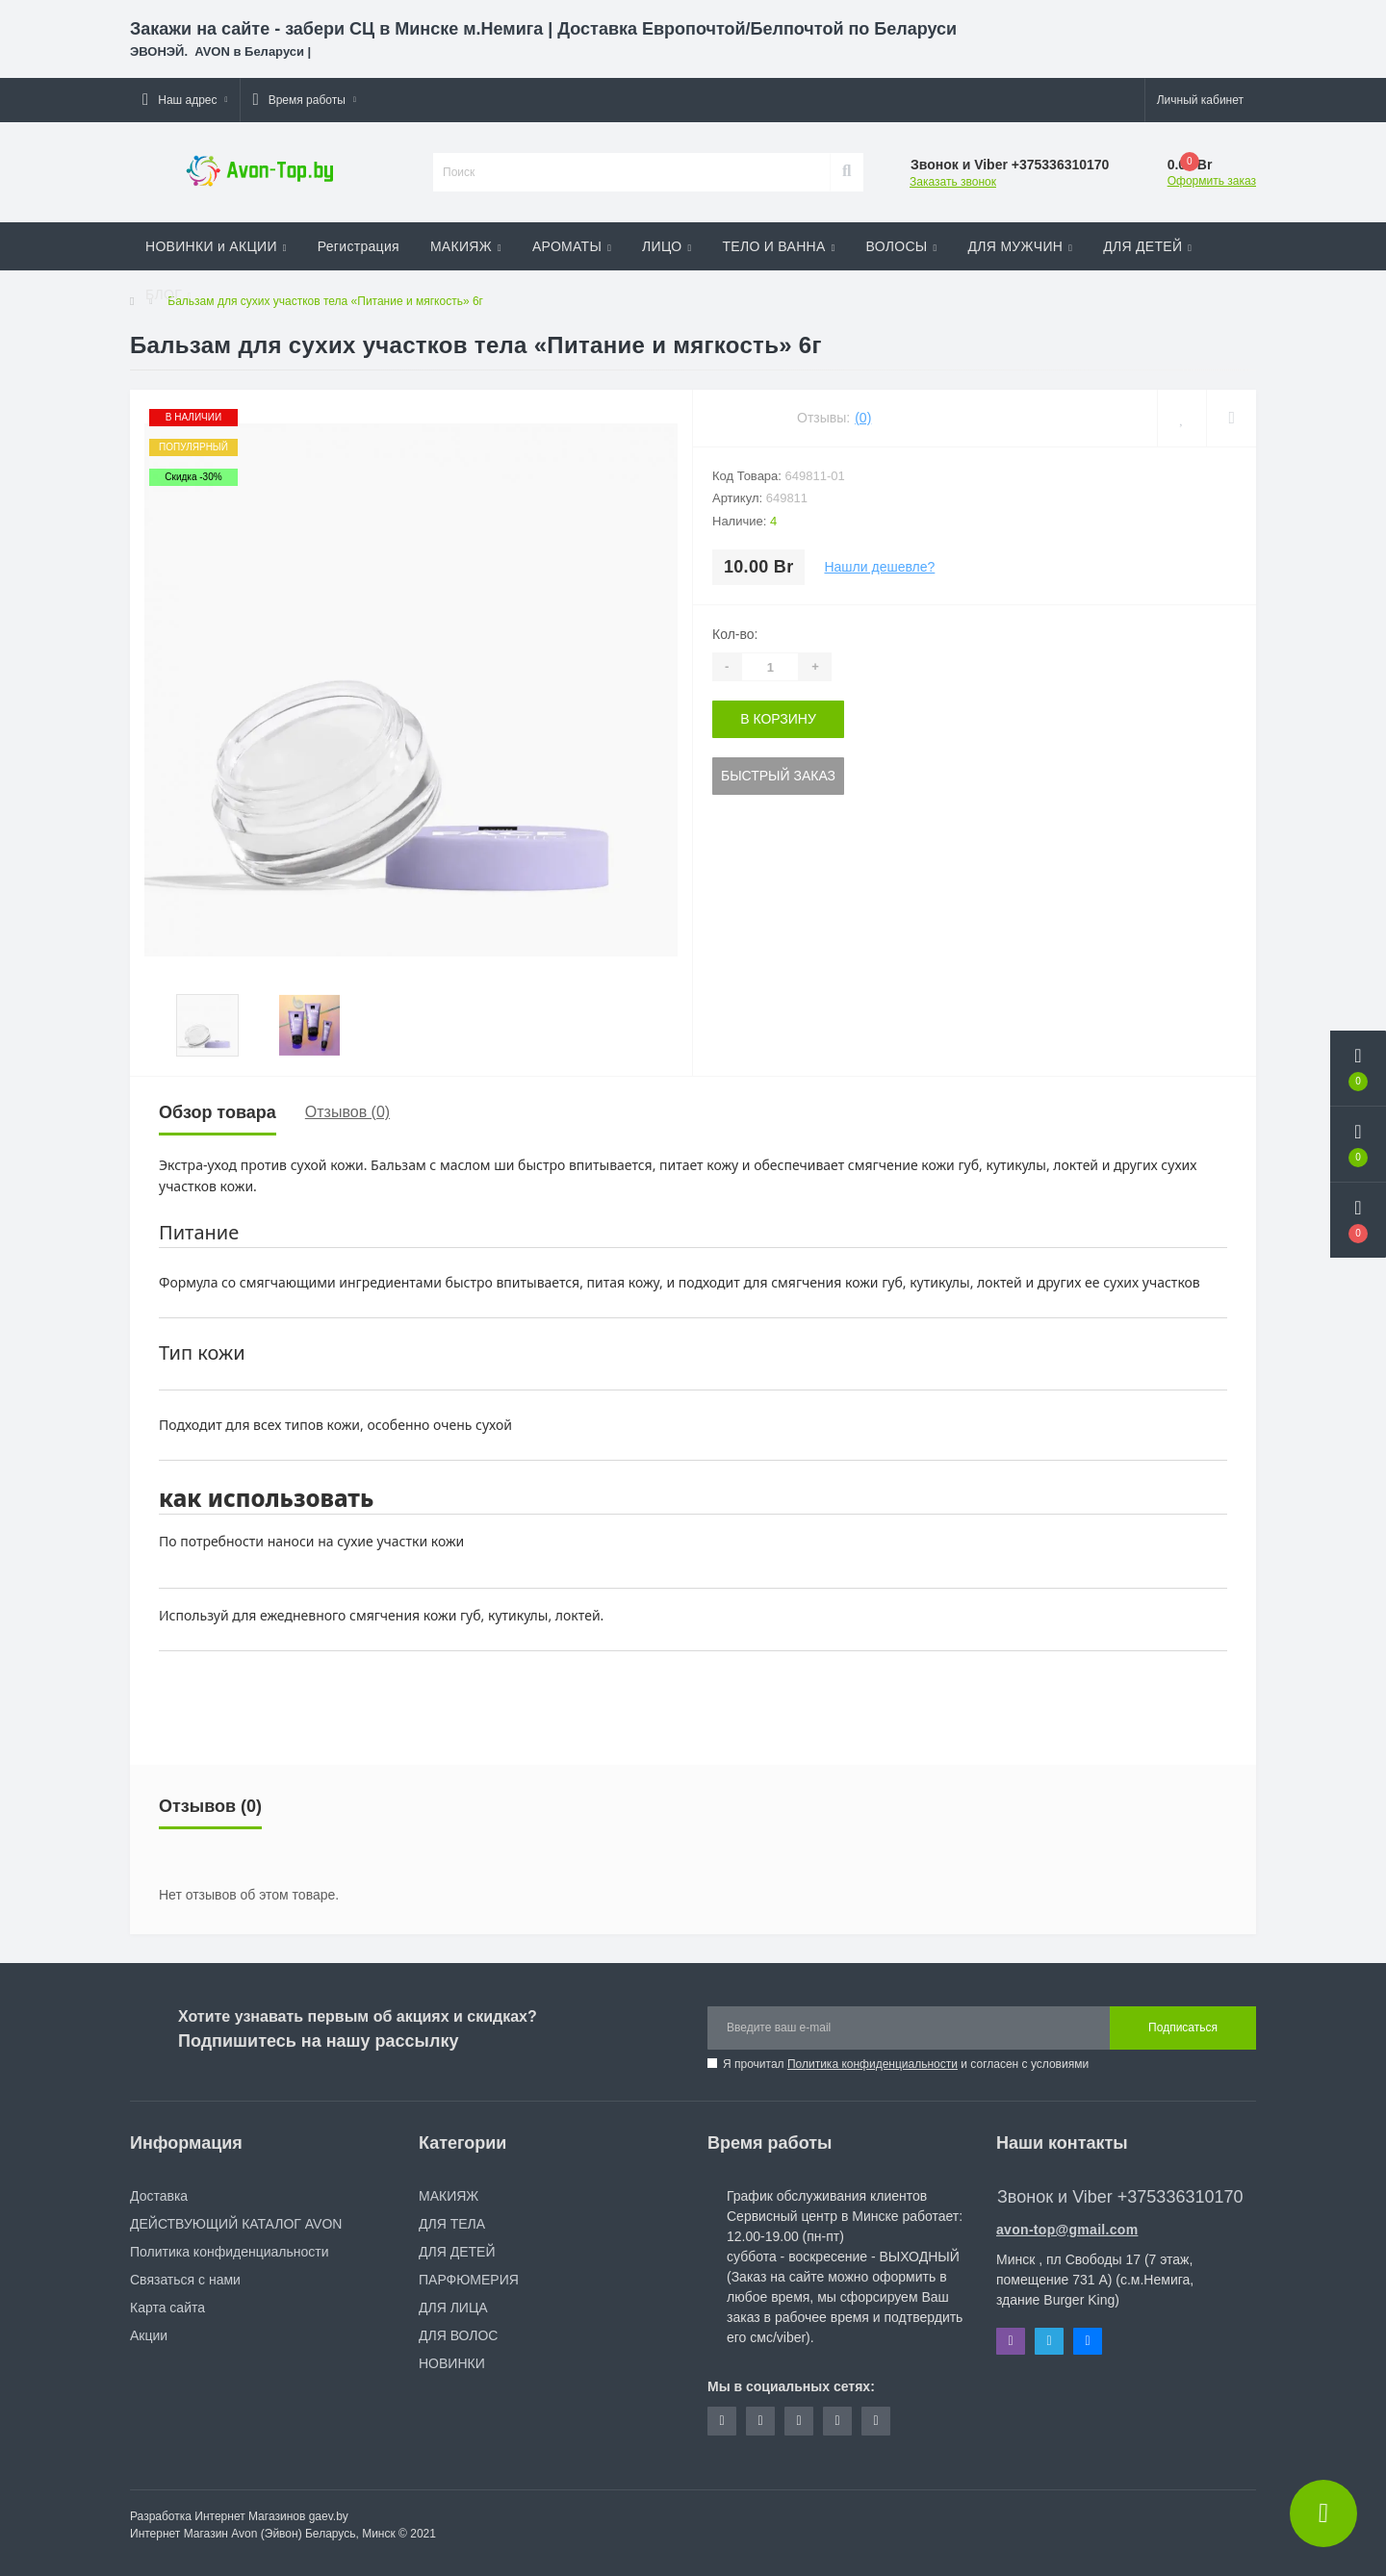 This screenshot has height=2576, width=1386. I want to click on ПАРФЮМЕРИЯ, so click(469, 2279).